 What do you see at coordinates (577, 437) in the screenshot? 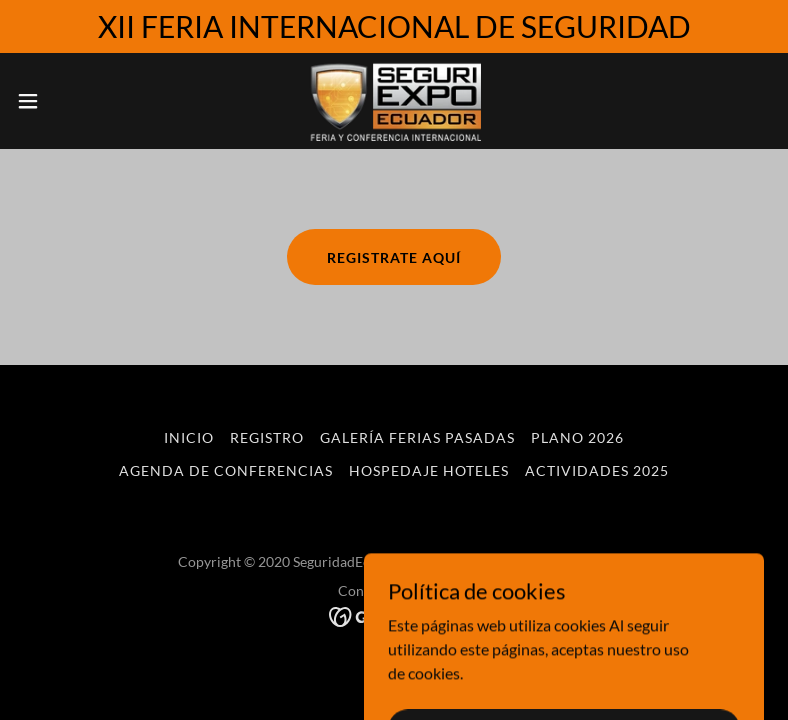
I see `Plano 2026 [link]` at bounding box center [577, 437].